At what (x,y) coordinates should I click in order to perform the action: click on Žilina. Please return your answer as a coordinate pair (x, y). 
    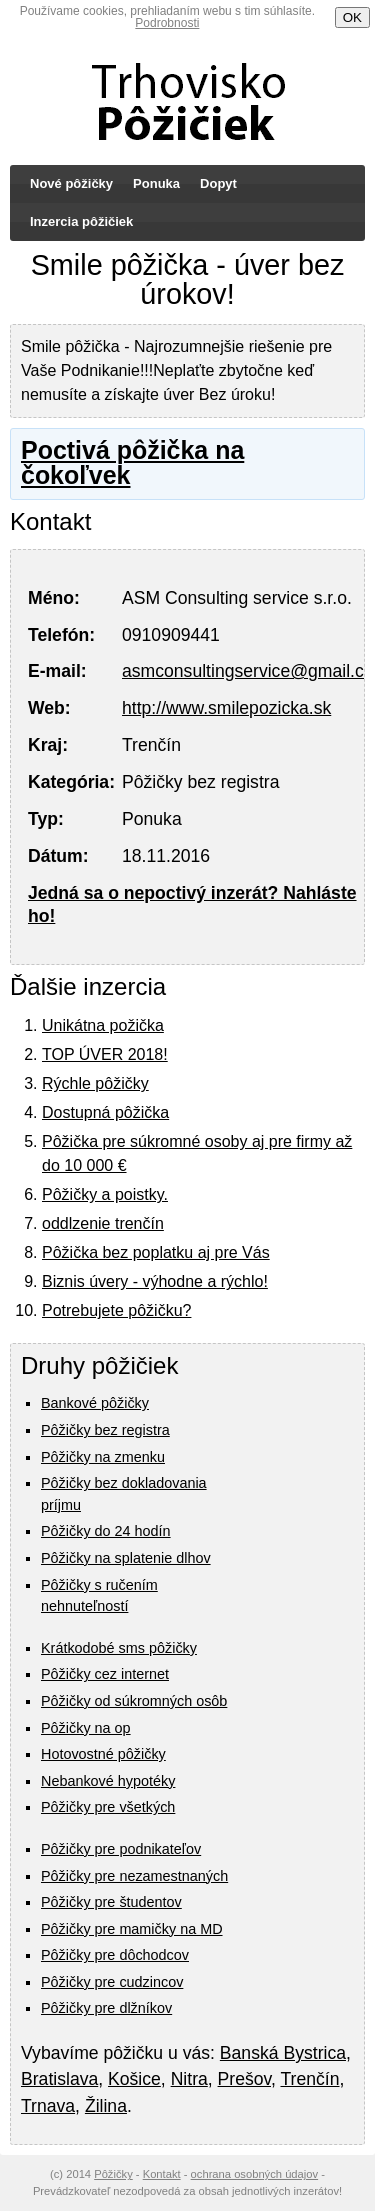
    Looking at the image, I should click on (106, 2106).